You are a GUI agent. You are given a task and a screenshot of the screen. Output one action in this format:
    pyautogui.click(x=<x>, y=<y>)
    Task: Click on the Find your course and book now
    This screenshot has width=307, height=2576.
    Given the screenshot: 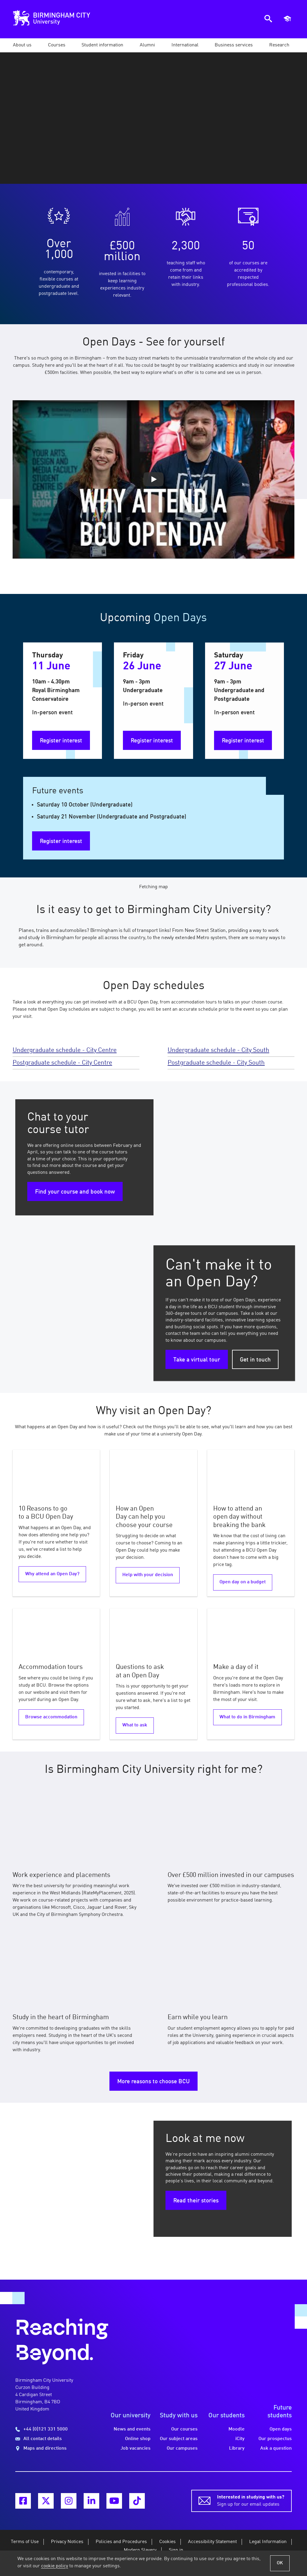 What is the action you would take?
    pyautogui.click(x=75, y=1192)
    